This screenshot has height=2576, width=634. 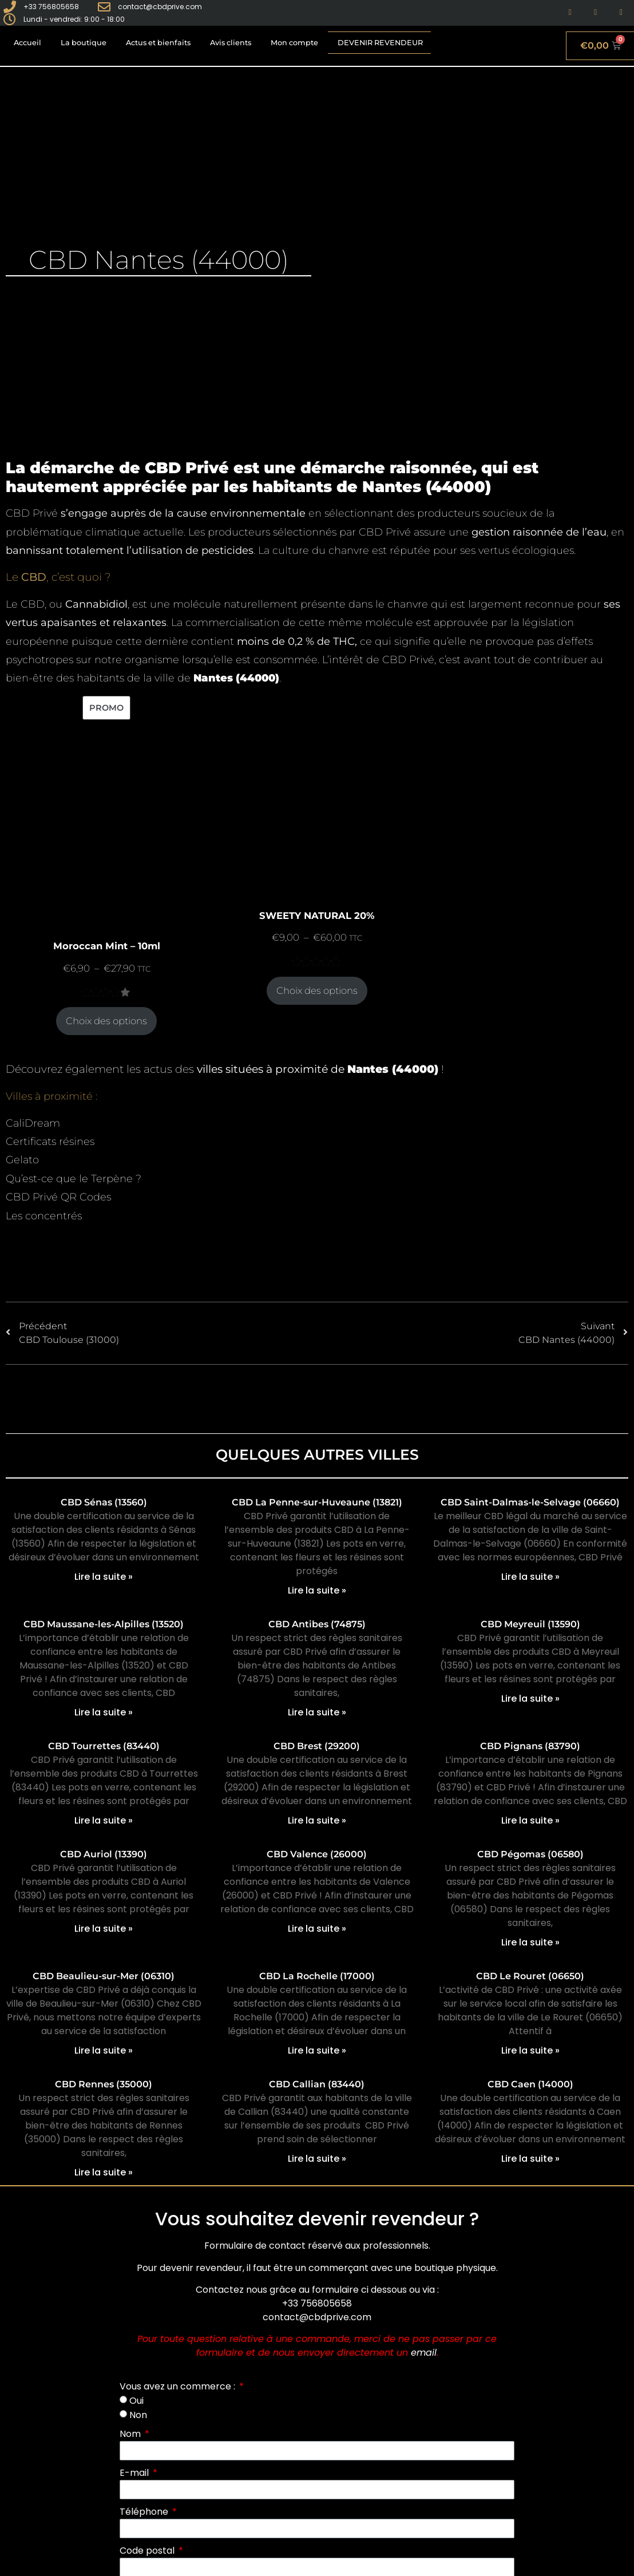 What do you see at coordinates (103, 2050) in the screenshot?
I see `Lire la suite » [En savoir plus sur CBD Beaulieu-sur-Mer (06310)]` at bounding box center [103, 2050].